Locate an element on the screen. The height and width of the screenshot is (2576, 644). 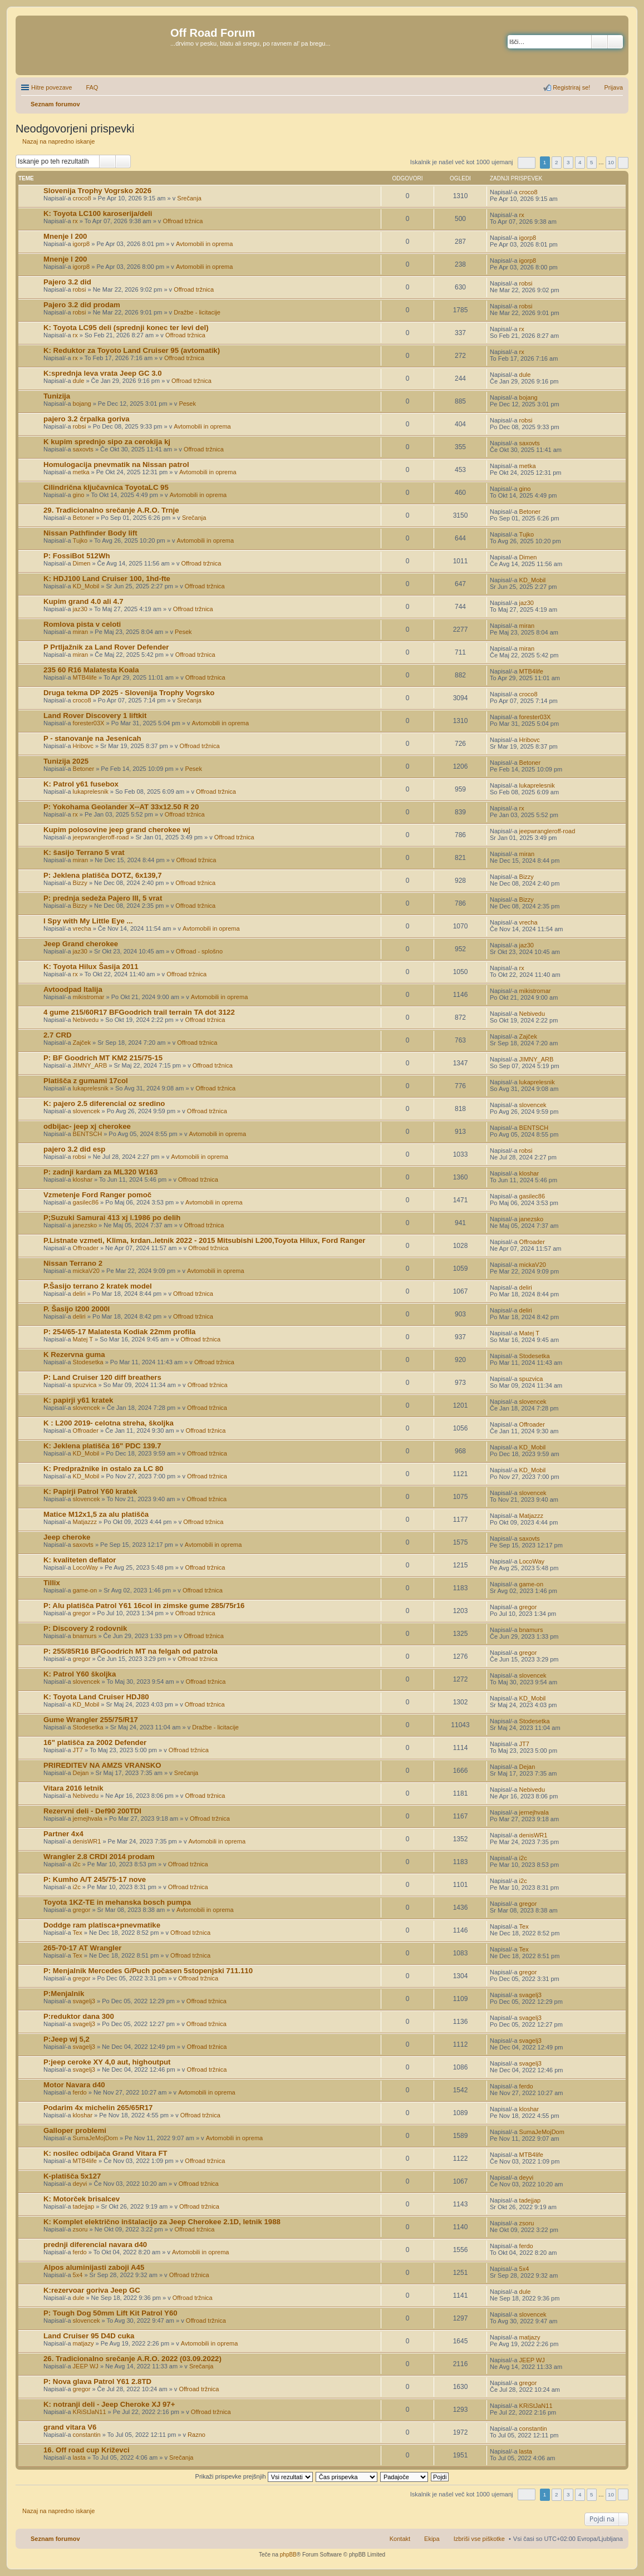
4 gume 215/60R17 BFGoodrich trail terrain TA dot 3122 is located at coordinates (139, 1012).